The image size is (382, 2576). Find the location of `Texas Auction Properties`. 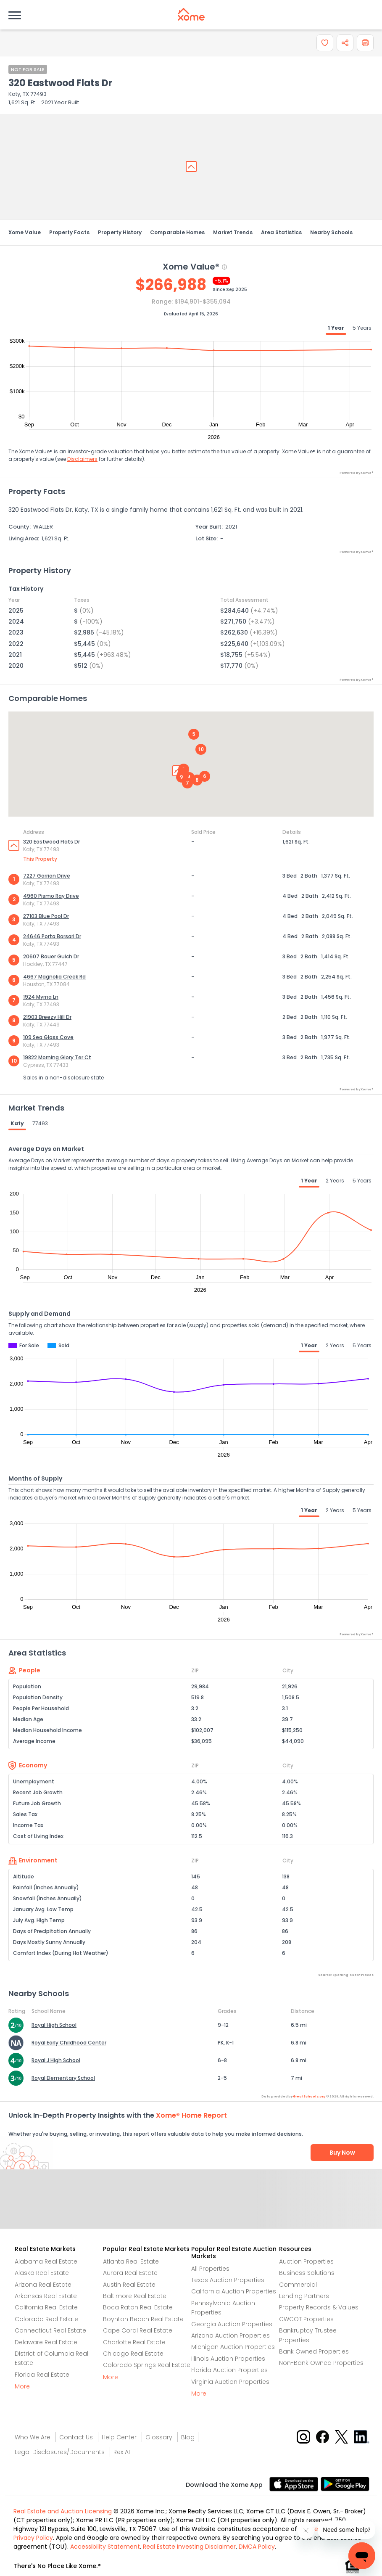

Texas Auction Properties is located at coordinates (227, 2280).